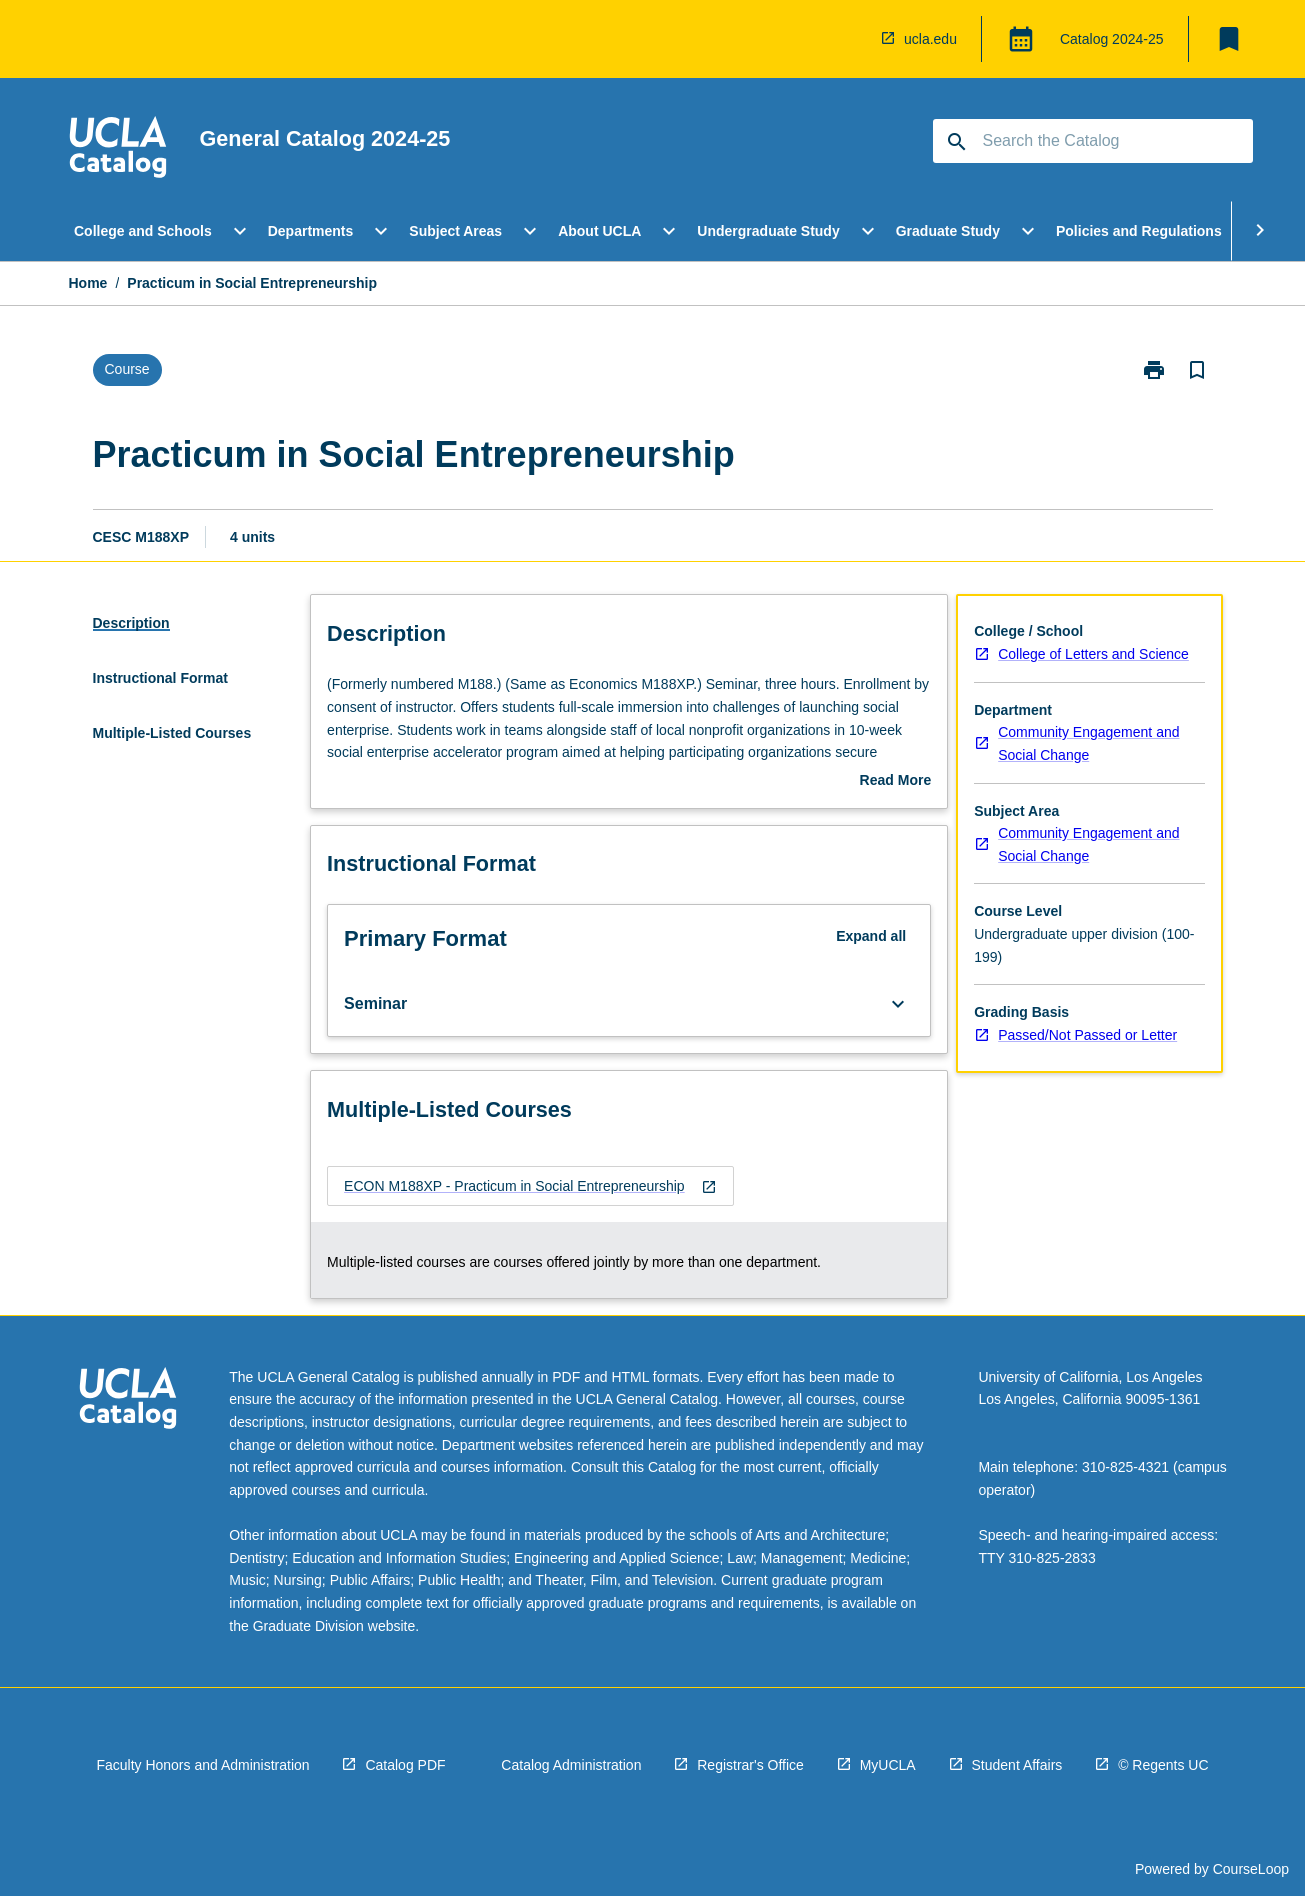 Image resolution: width=1305 pixels, height=1896 pixels. Describe the element at coordinates (202, 1765) in the screenshot. I see `Faculty Honors and Administration [navigation]` at that location.